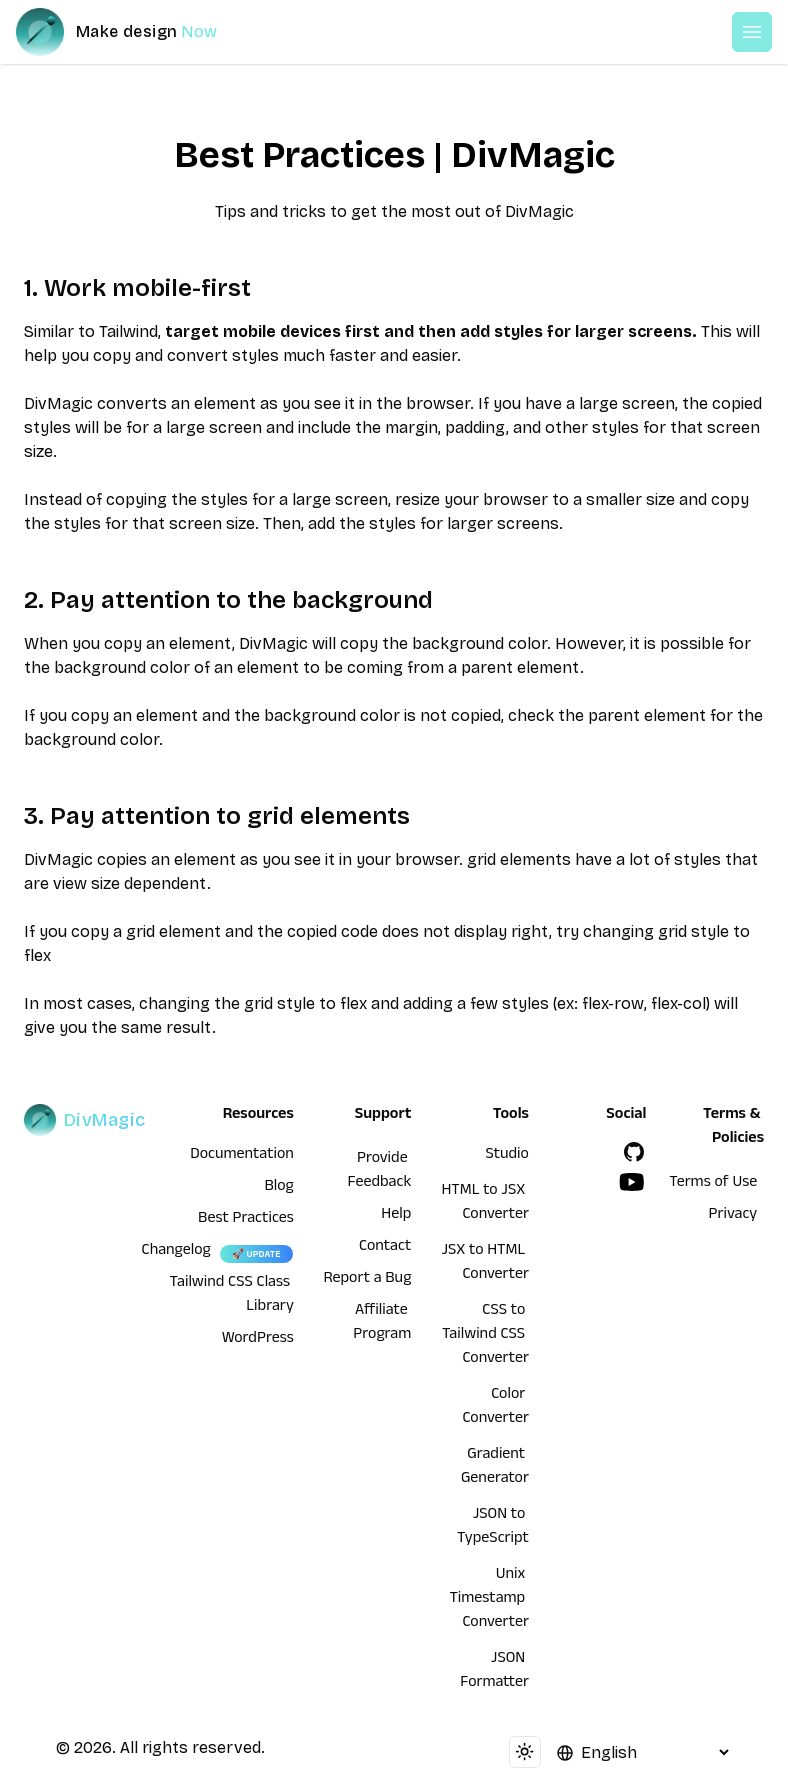  What do you see at coordinates (380, 1172) in the screenshot?
I see `Provide Feedback` at bounding box center [380, 1172].